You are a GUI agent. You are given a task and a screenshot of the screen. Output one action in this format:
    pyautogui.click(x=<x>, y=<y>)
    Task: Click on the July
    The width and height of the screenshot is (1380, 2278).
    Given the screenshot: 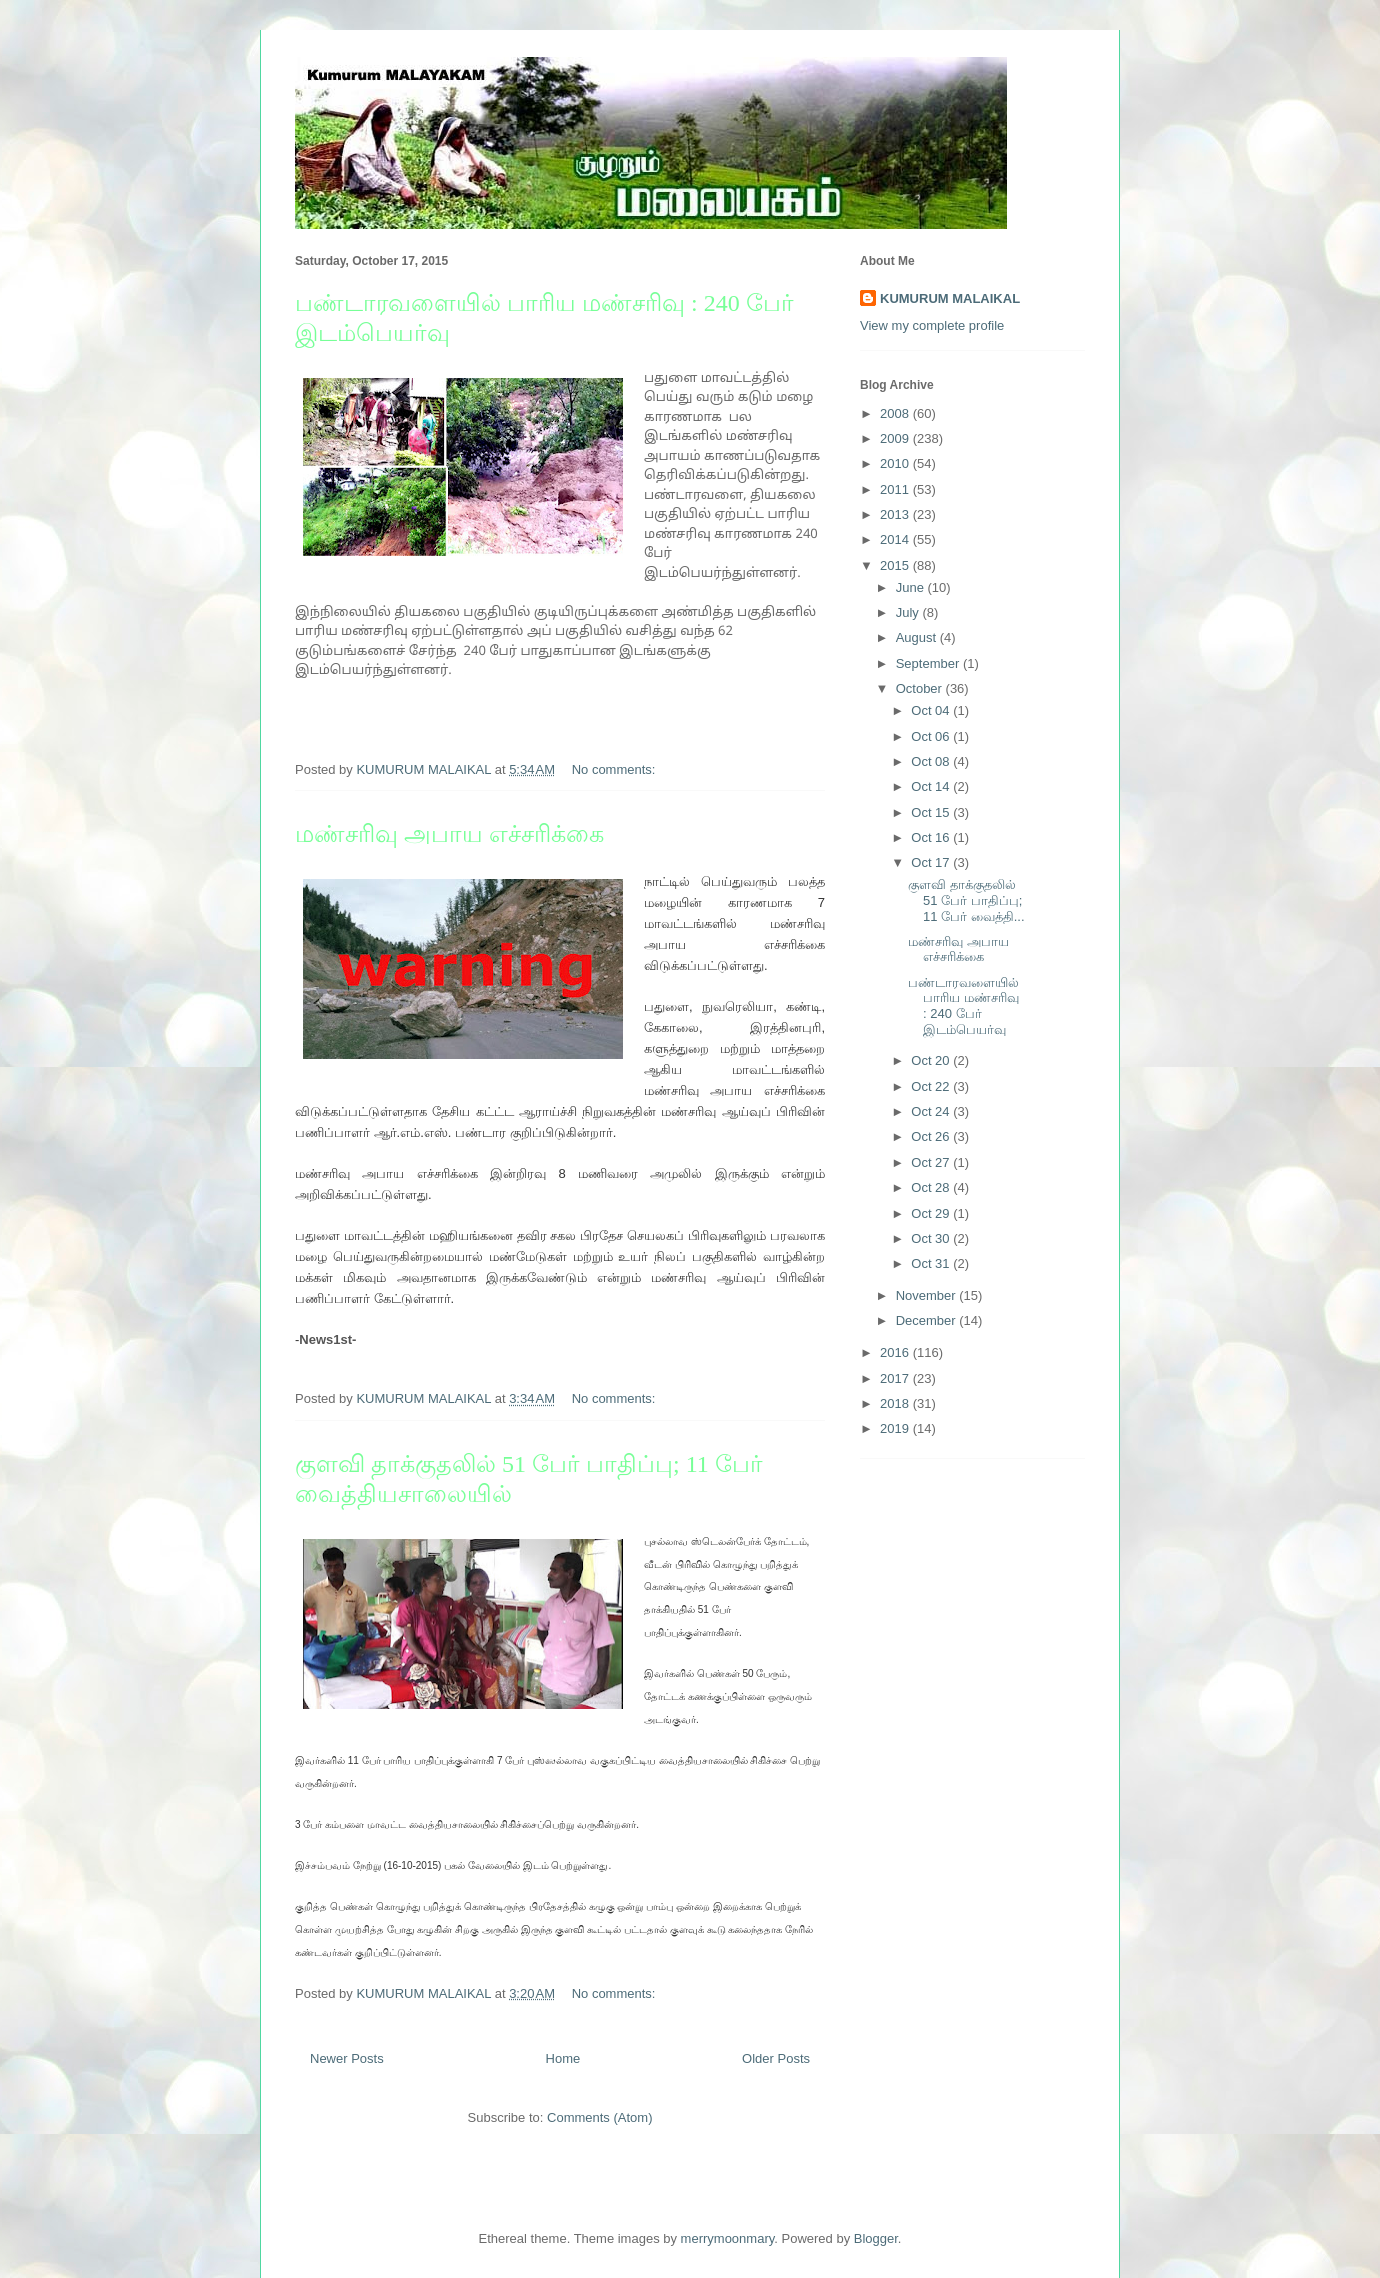 What is the action you would take?
    pyautogui.click(x=909, y=612)
    